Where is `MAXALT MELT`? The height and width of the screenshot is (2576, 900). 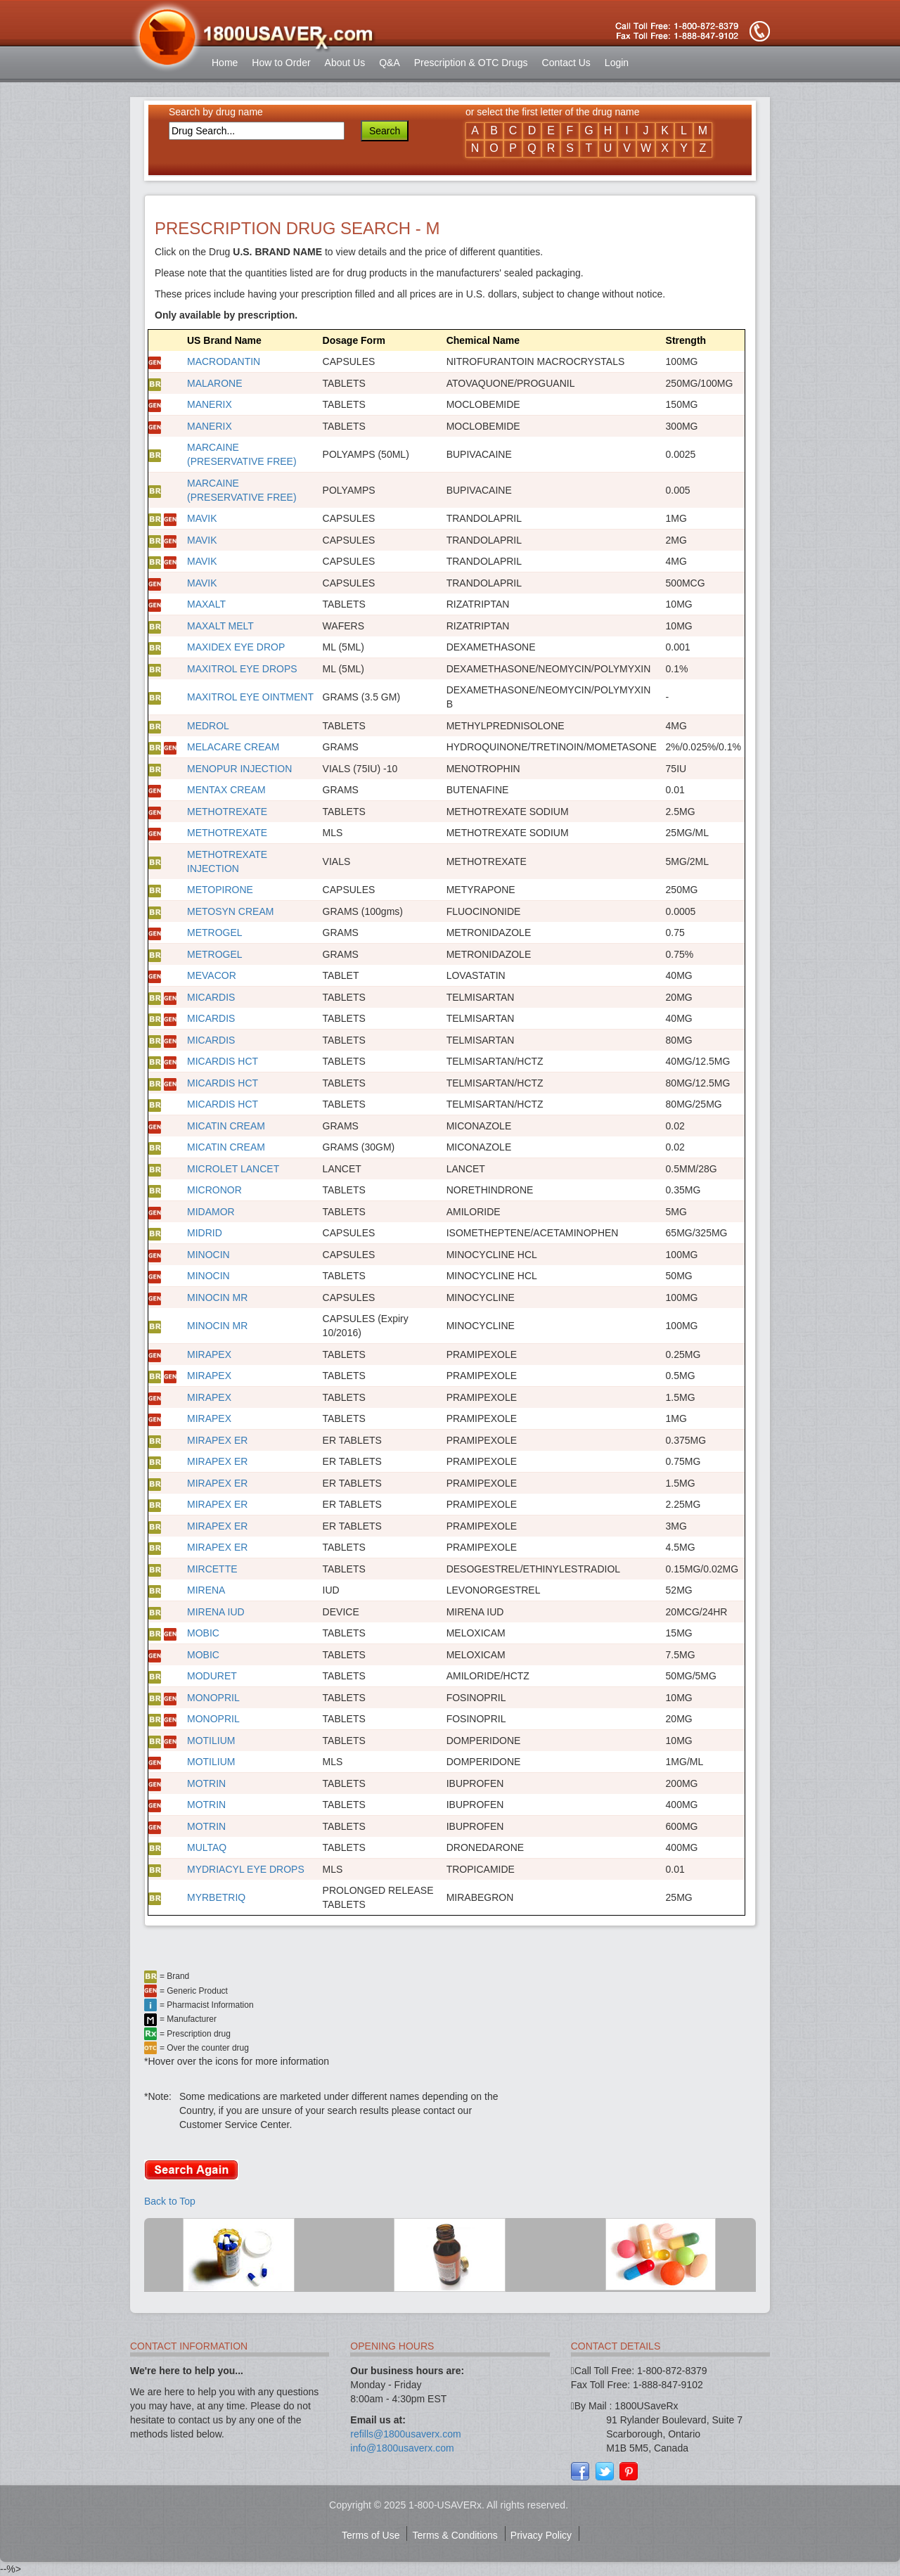
MAXALT MELT is located at coordinates (220, 626).